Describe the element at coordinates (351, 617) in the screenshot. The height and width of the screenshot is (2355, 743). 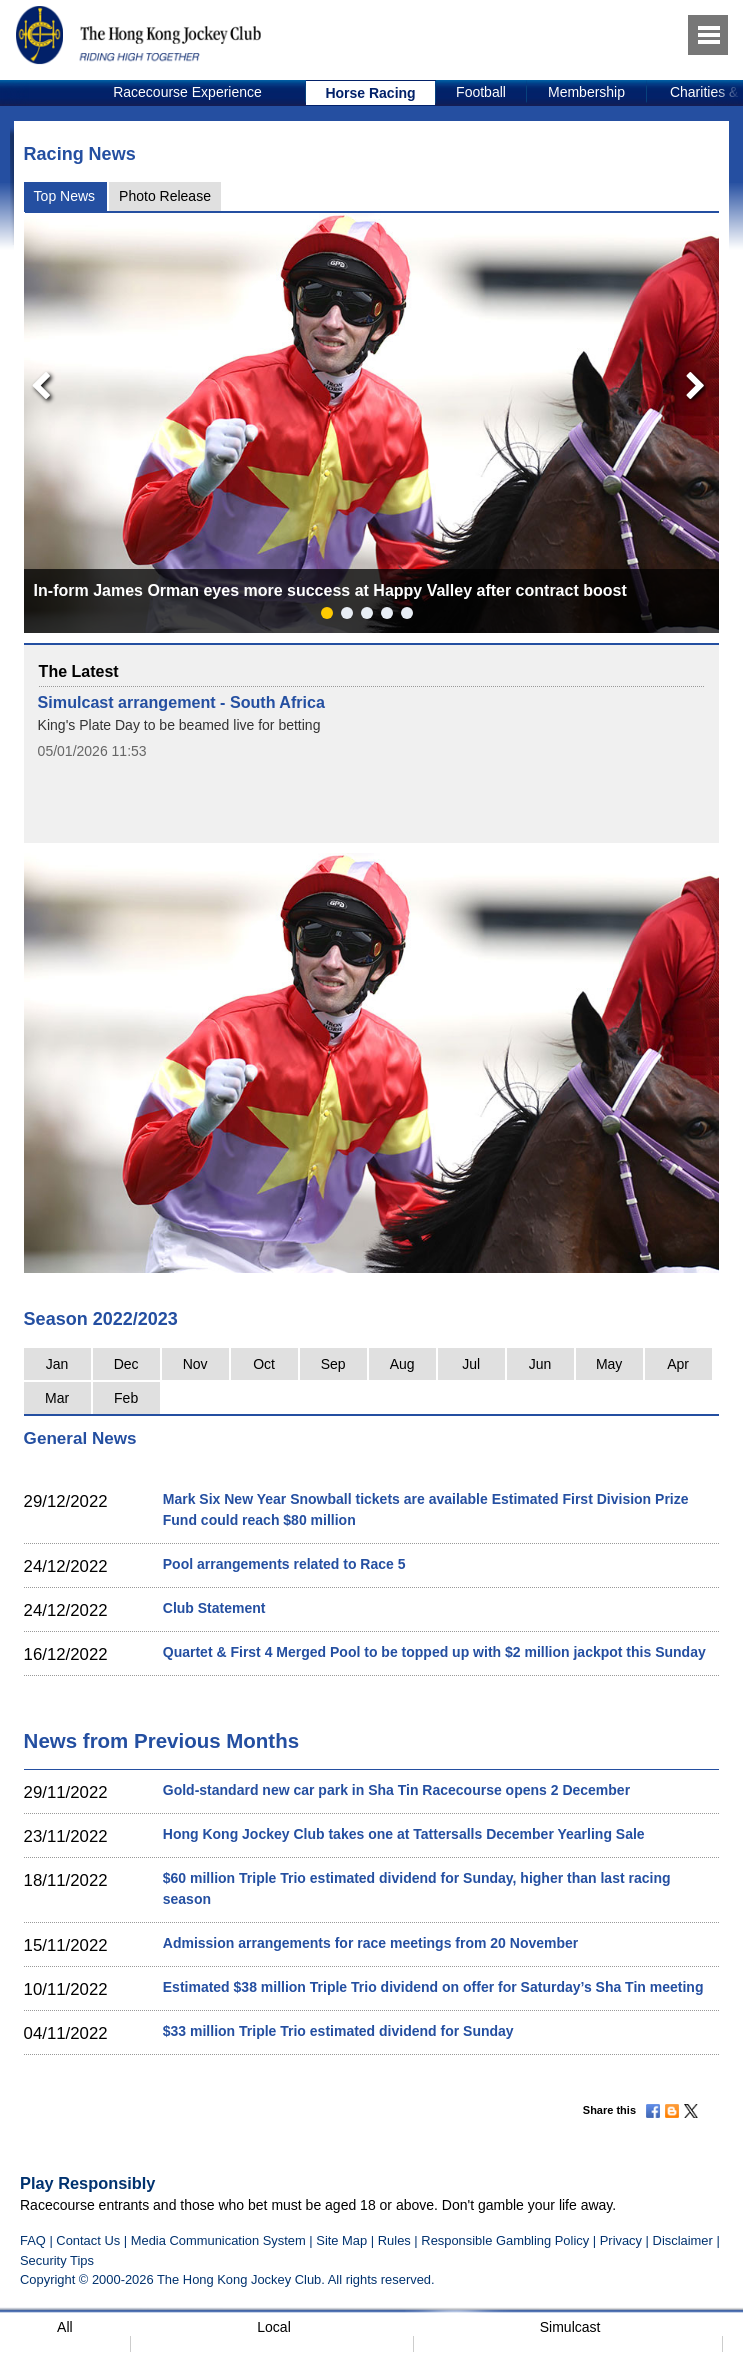
I see `2 [button]` at that location.